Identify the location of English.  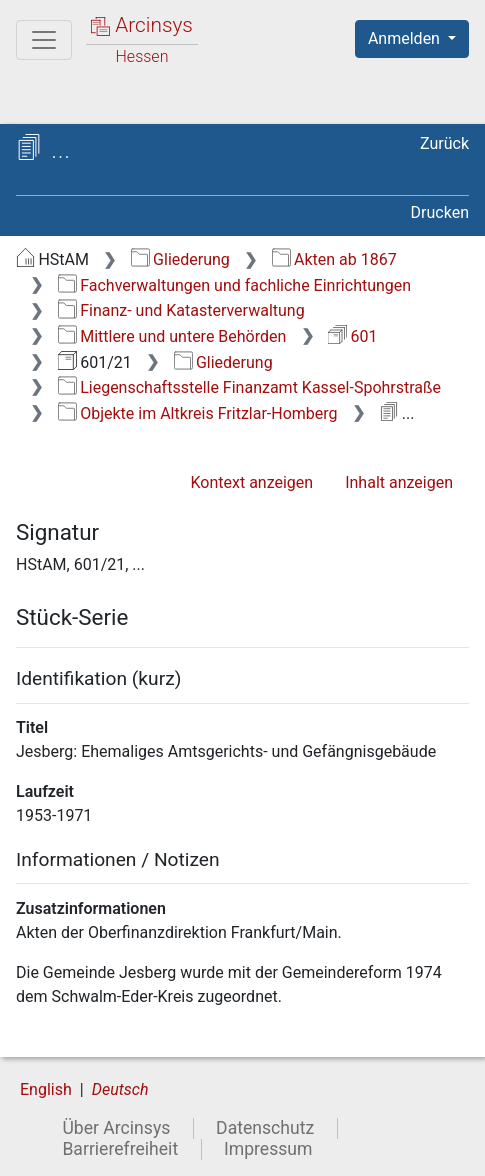
(46, 1089).